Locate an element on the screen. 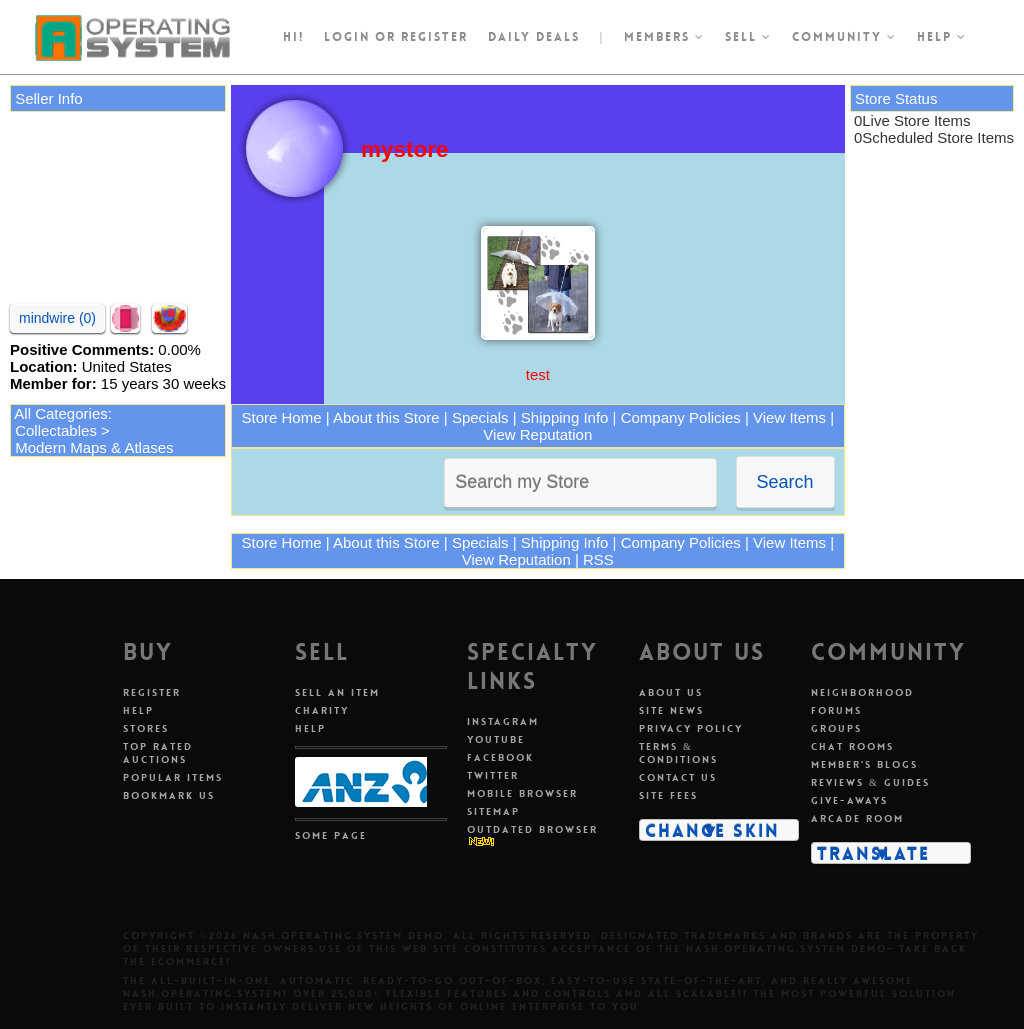 The height and width of the screenshot is (1029, 1024). Store Home is located at coordinates (282, 417).